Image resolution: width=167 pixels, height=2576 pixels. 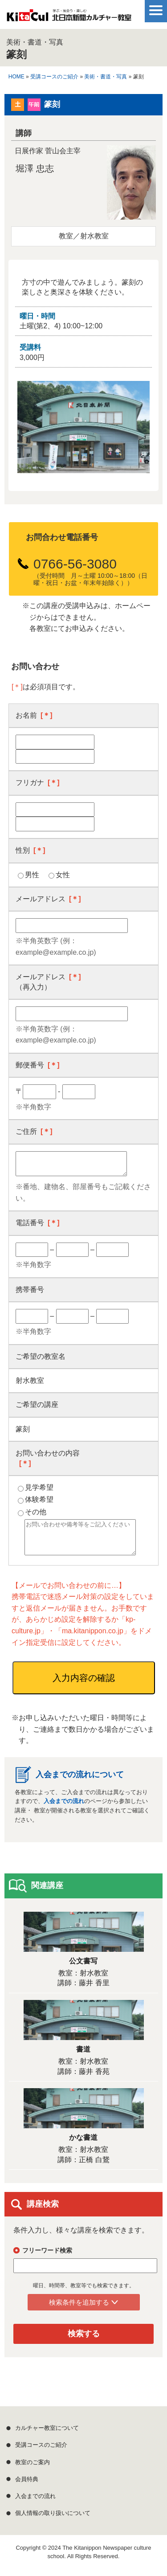 What do you see at coordinates (52, 2519) in the screenshot?
I see `個人情報の取り扱いについて` at bounding box center [52, 2519].